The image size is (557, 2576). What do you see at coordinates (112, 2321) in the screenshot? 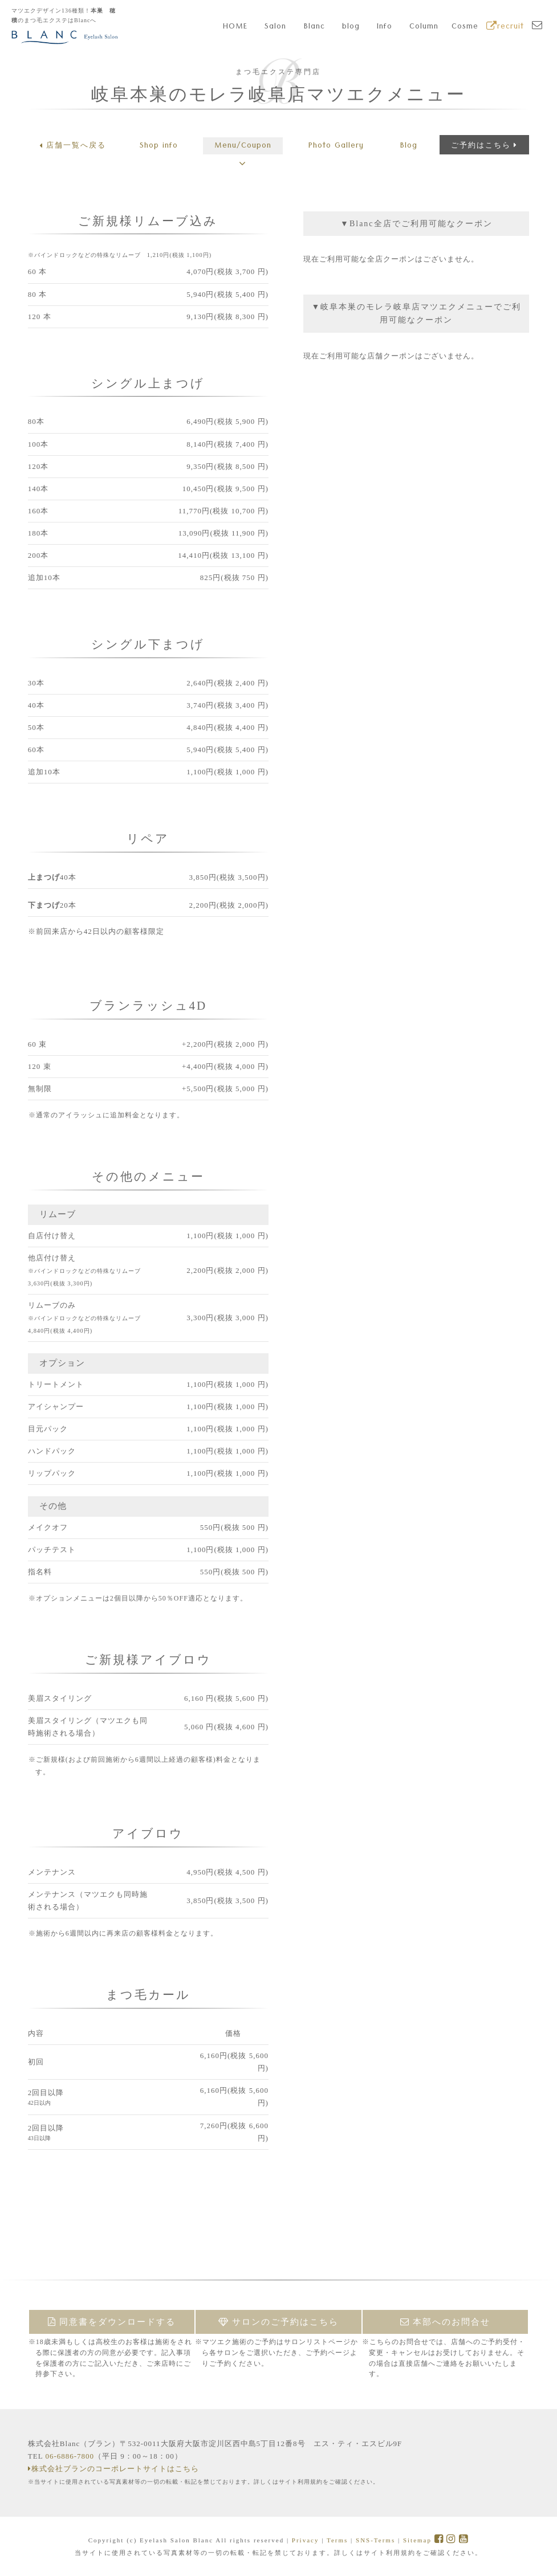
I see `同意書をダウンロードする` at bounding box center [112, 2321].